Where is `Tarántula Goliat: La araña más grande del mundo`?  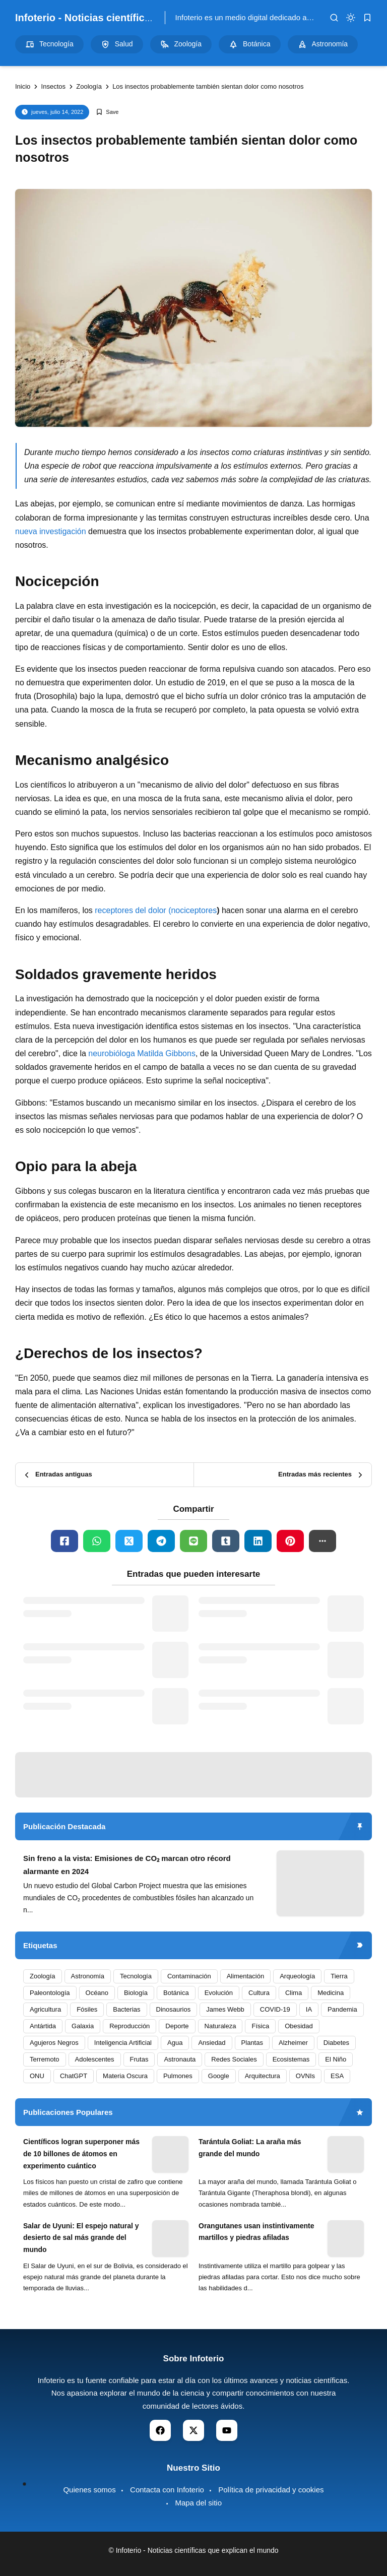 Tarántula Goliat: La araña más grande del mundo is located at coordinates (250, 2148).